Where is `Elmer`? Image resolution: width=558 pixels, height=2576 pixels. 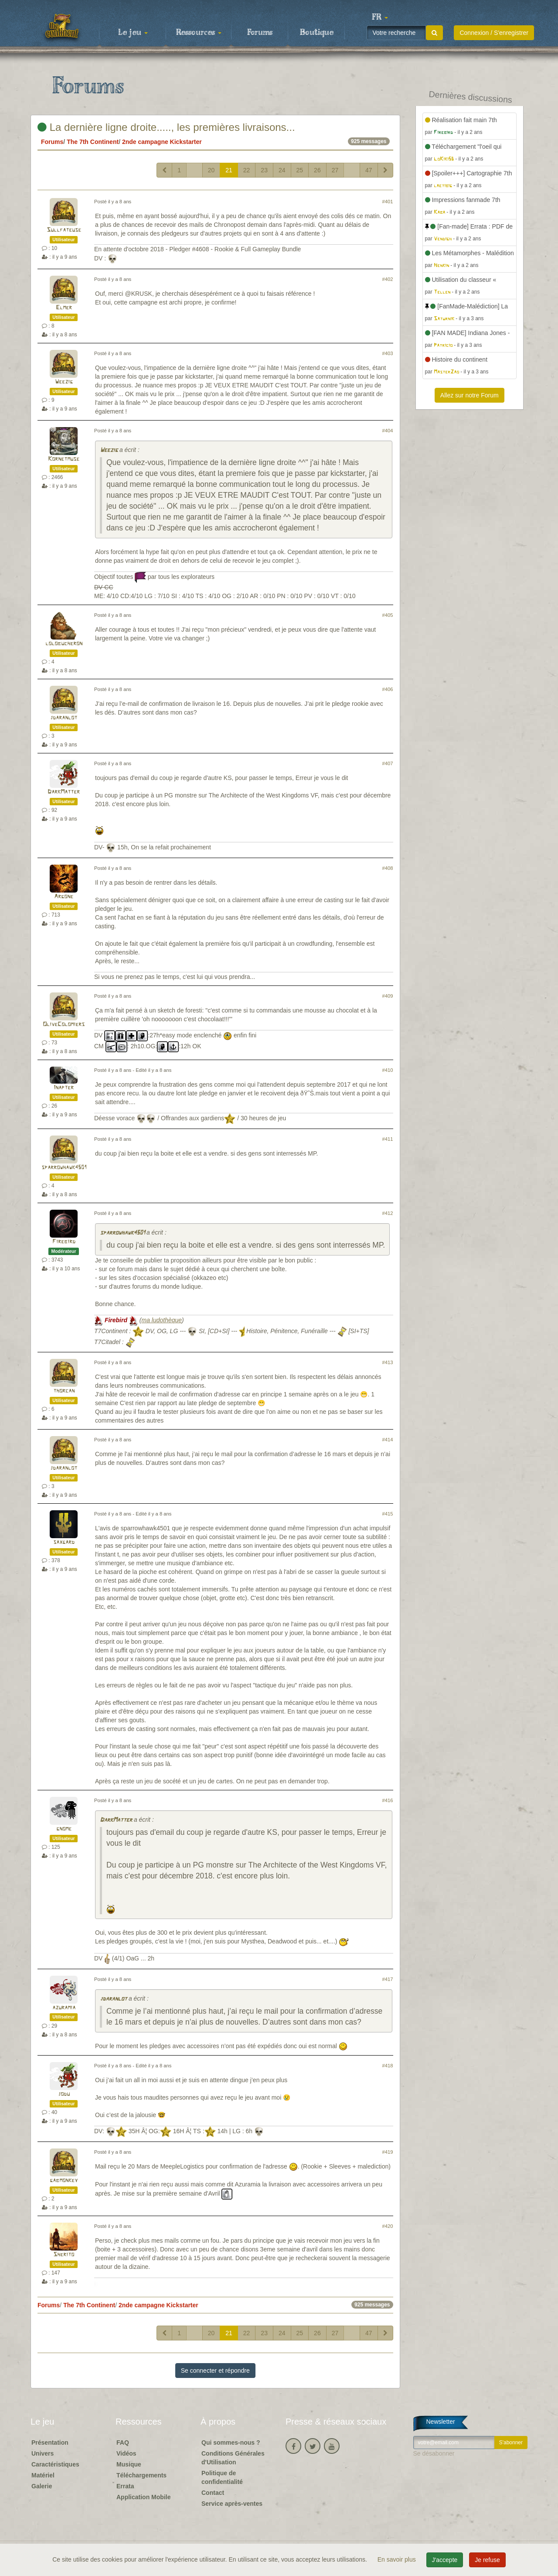
Elmer is located at coordinates (64, 307).